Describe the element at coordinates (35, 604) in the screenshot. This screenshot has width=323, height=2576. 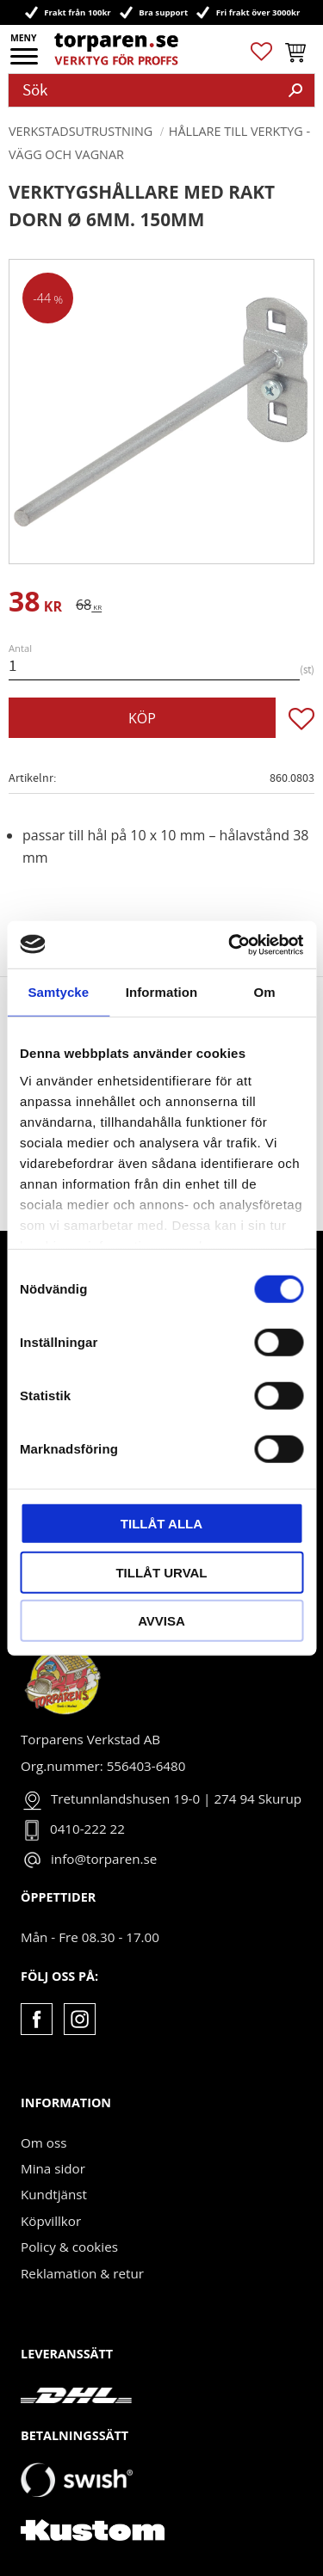
I see `[text]` at that location.